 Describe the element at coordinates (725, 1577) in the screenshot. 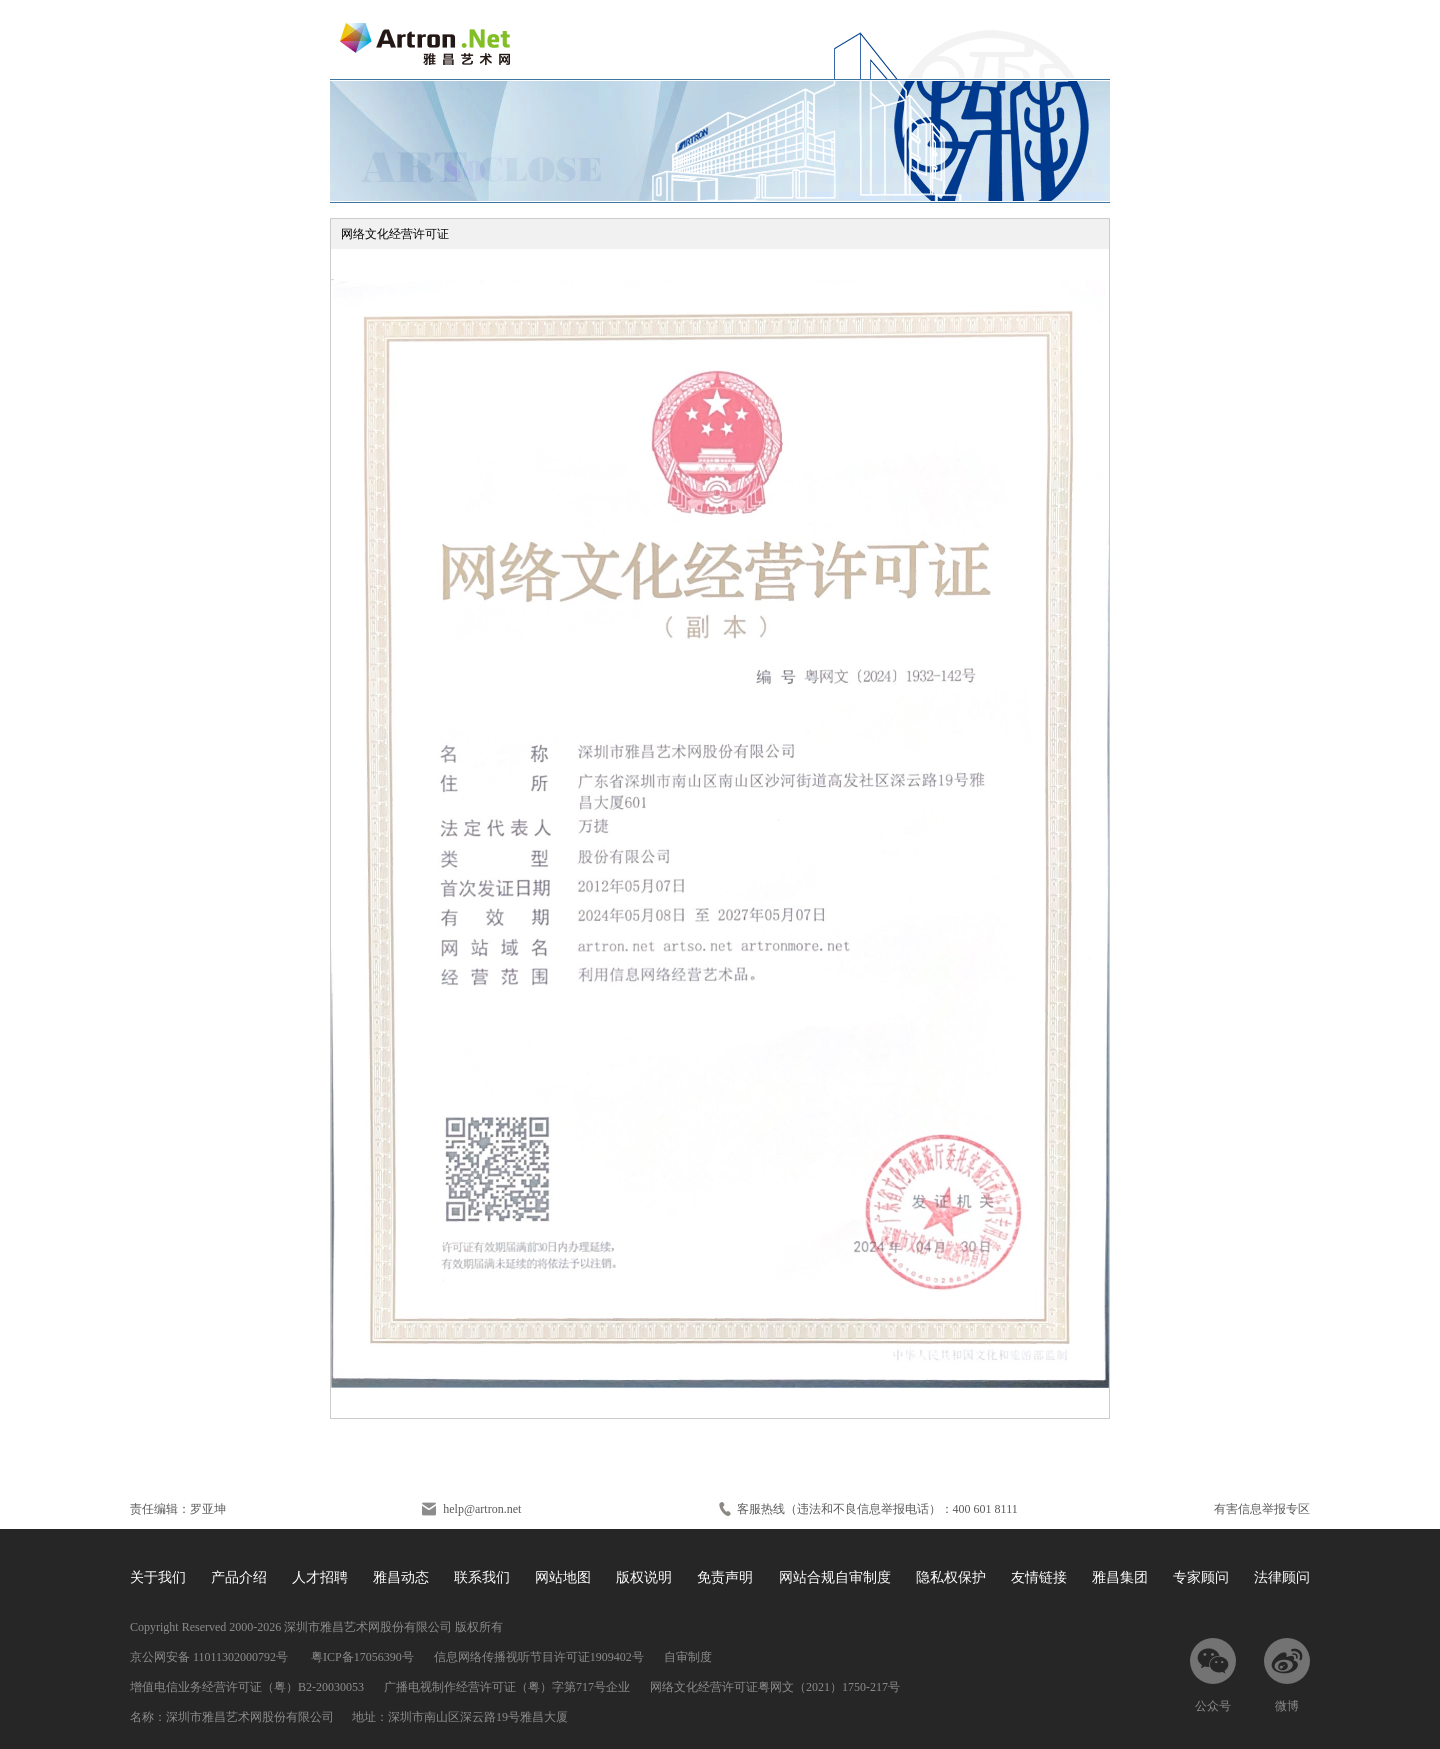

I see `免责声明` at that location.